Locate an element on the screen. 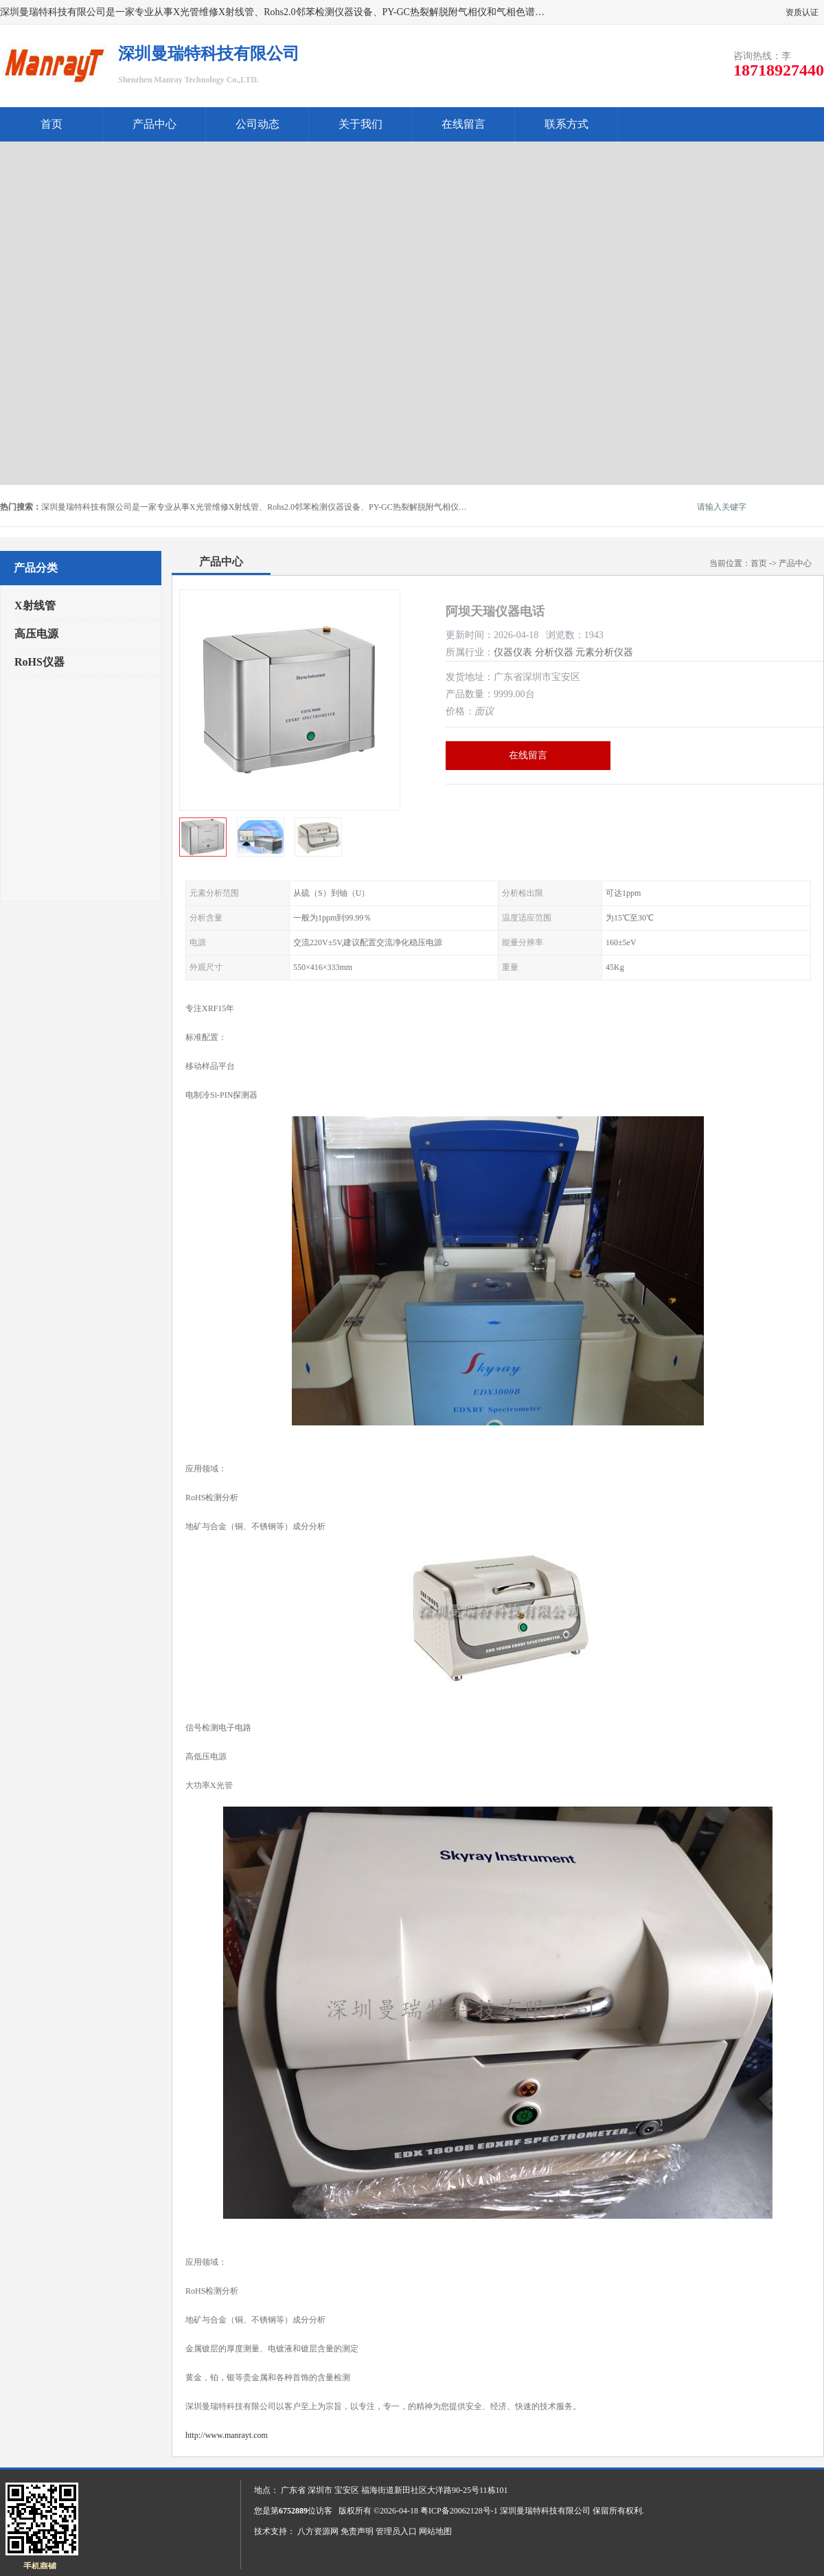  管理员入口 is located at coordinates (396, 2531).